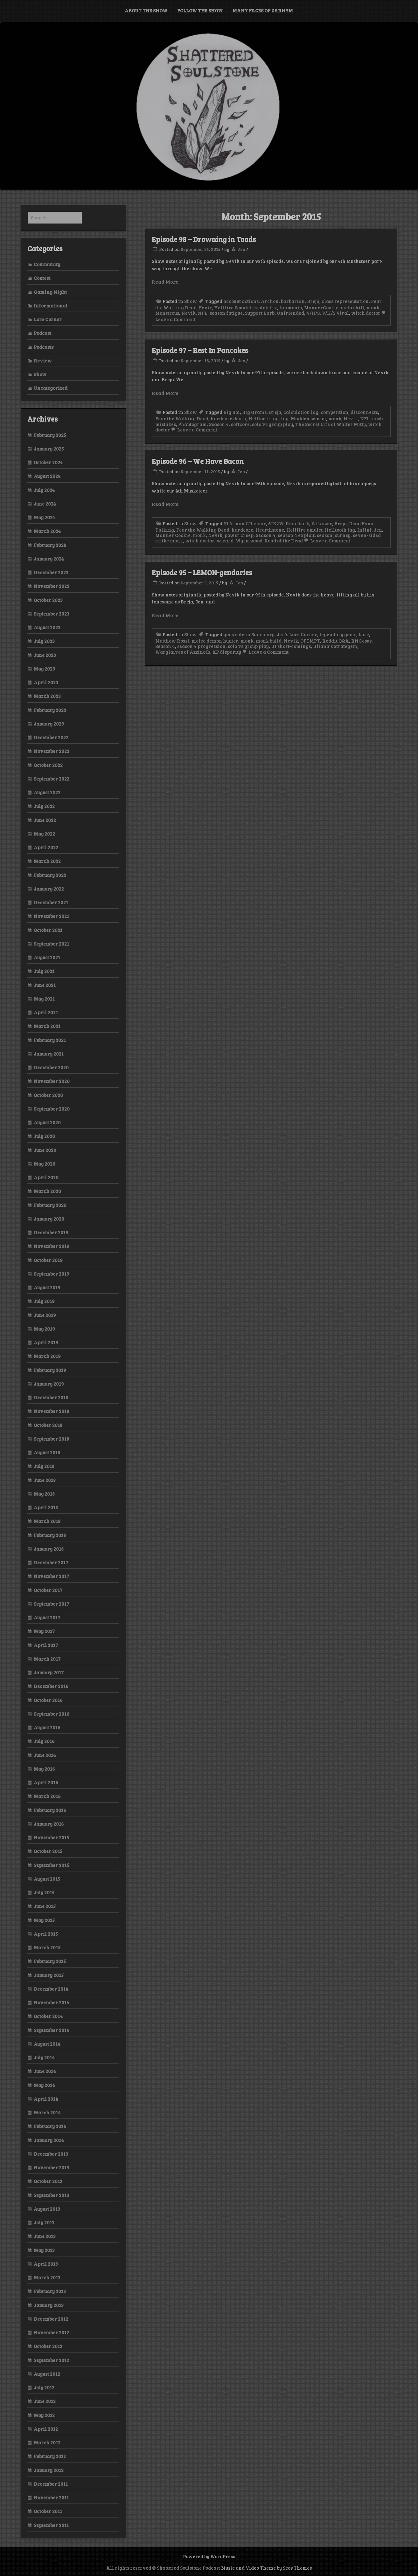  Describe the element at coordinates (51, 2195) in the screenshot. I see `September 2013` at that location.